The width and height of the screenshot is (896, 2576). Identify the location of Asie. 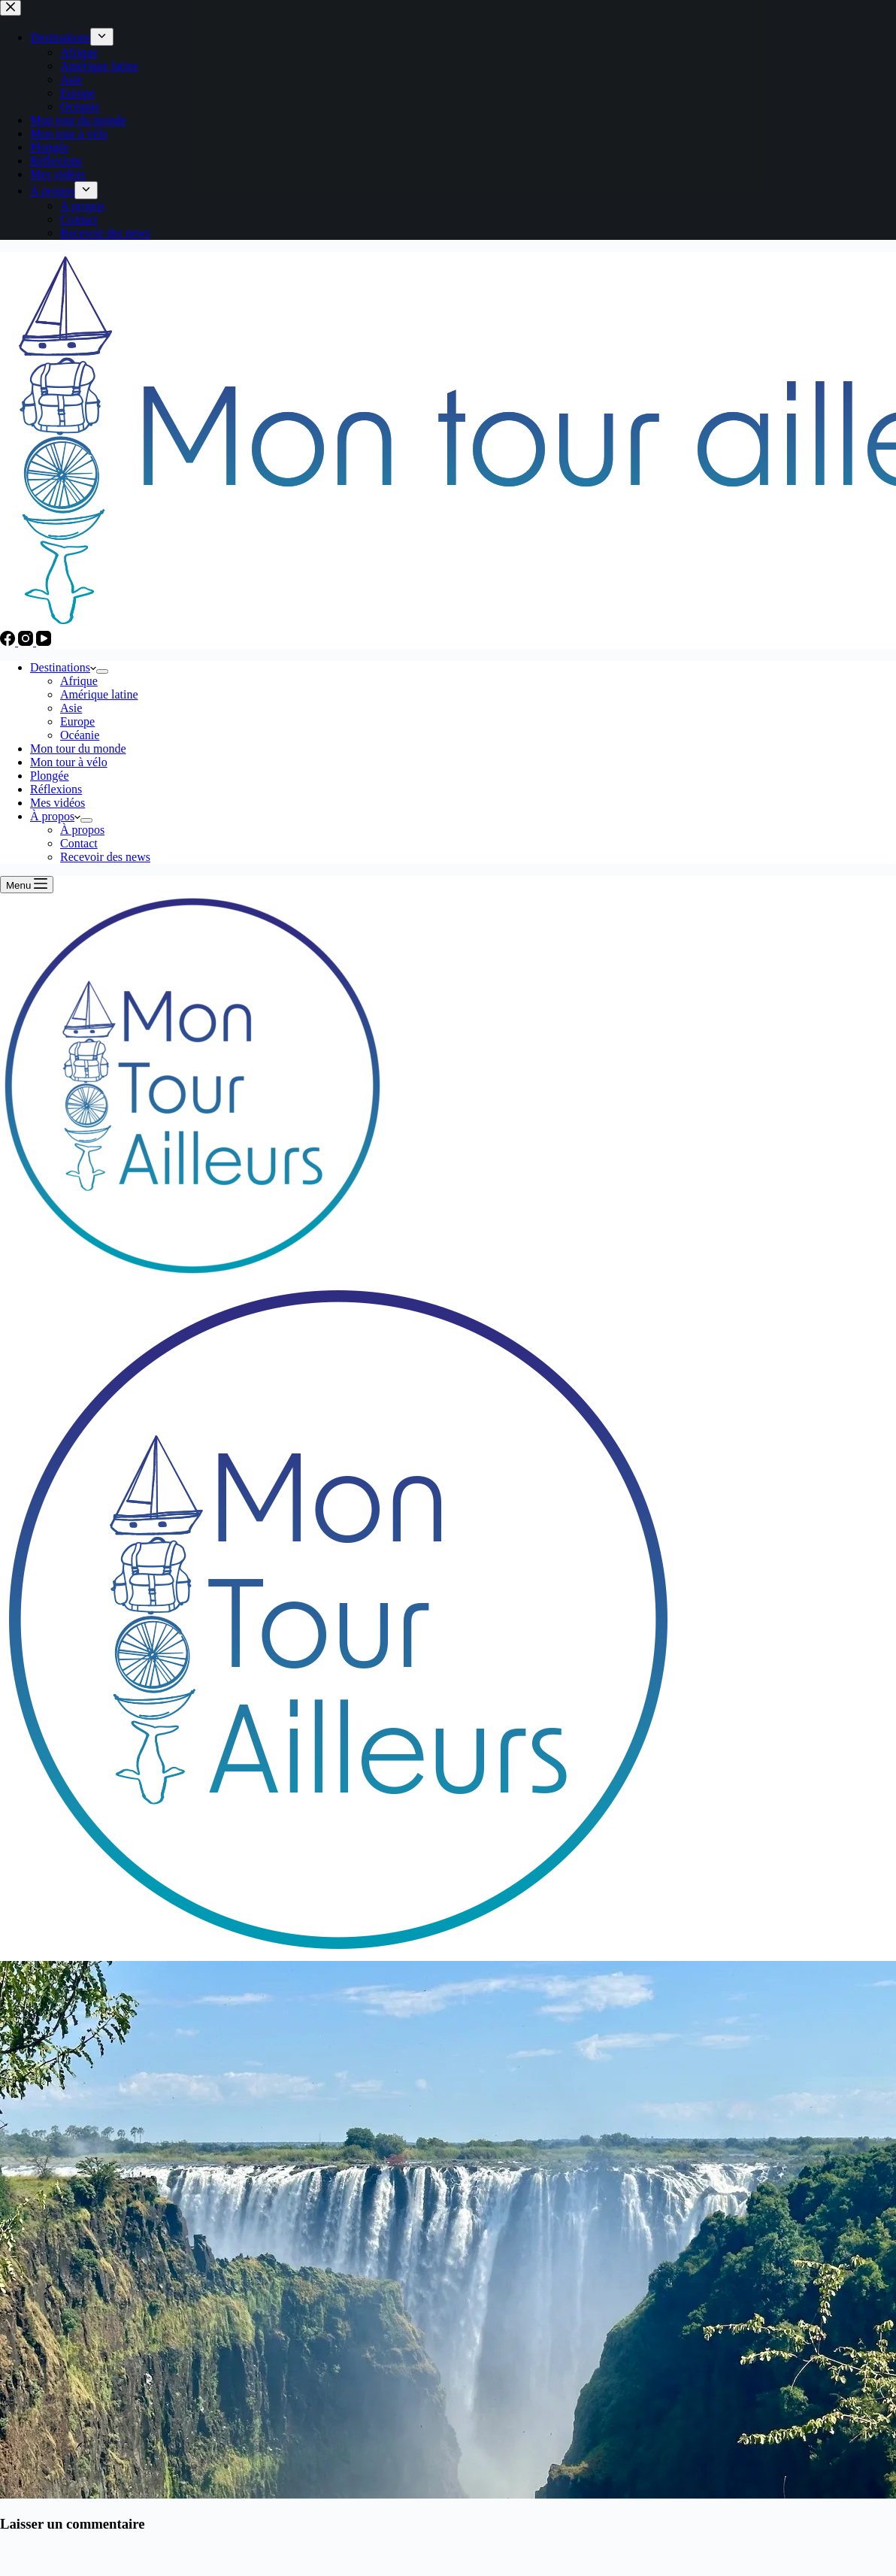
(71, 708).